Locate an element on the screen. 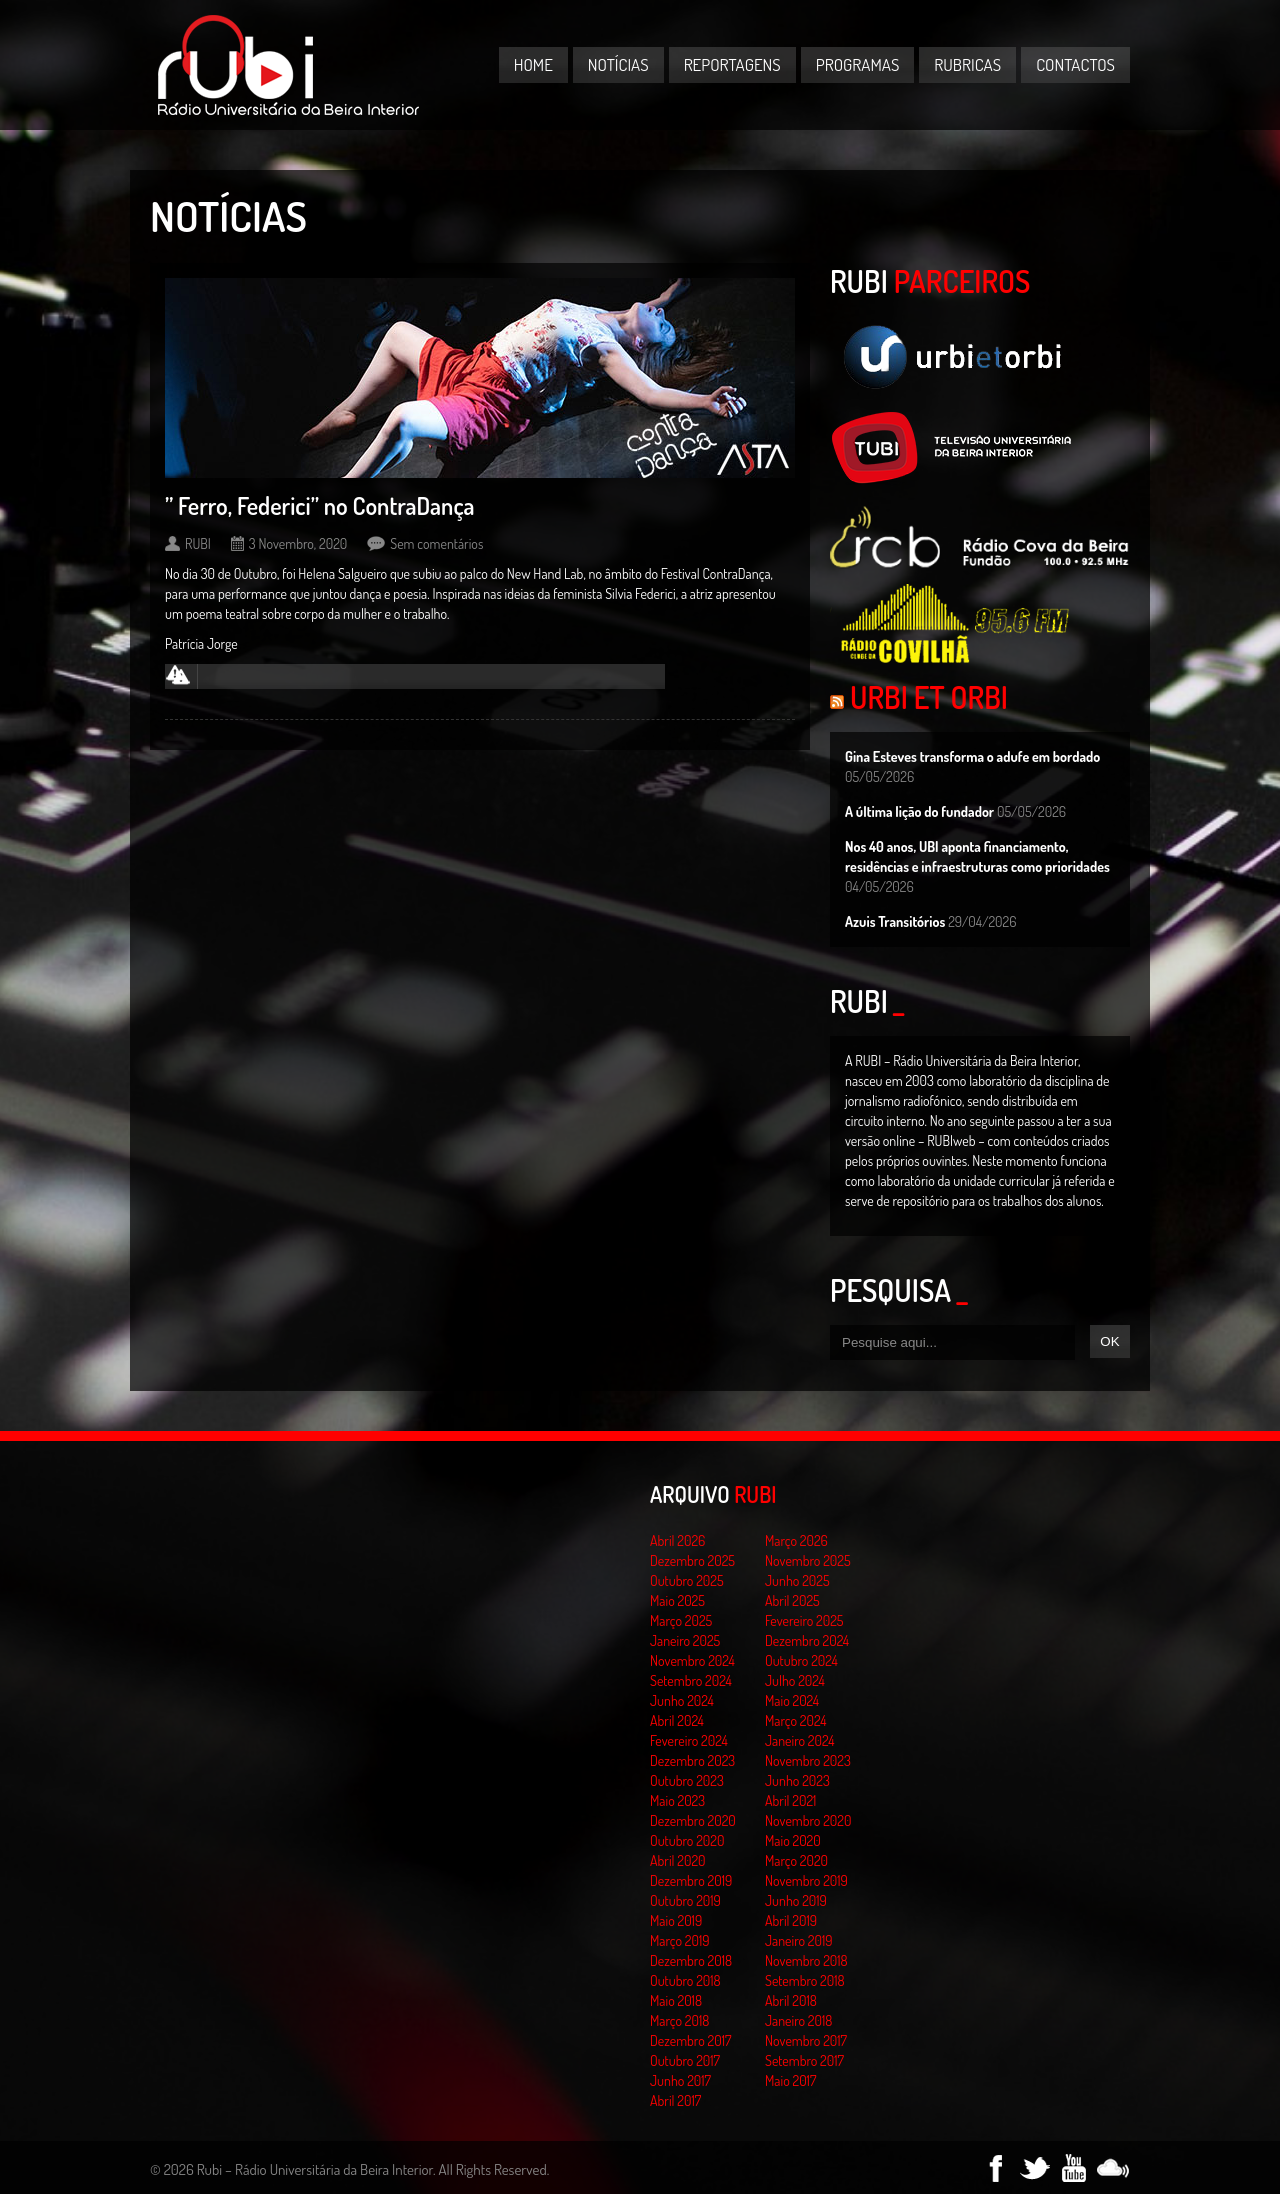 This screenshot has height=2194, width=1280. Abril 2024 is located at coordinates (677, 1720).